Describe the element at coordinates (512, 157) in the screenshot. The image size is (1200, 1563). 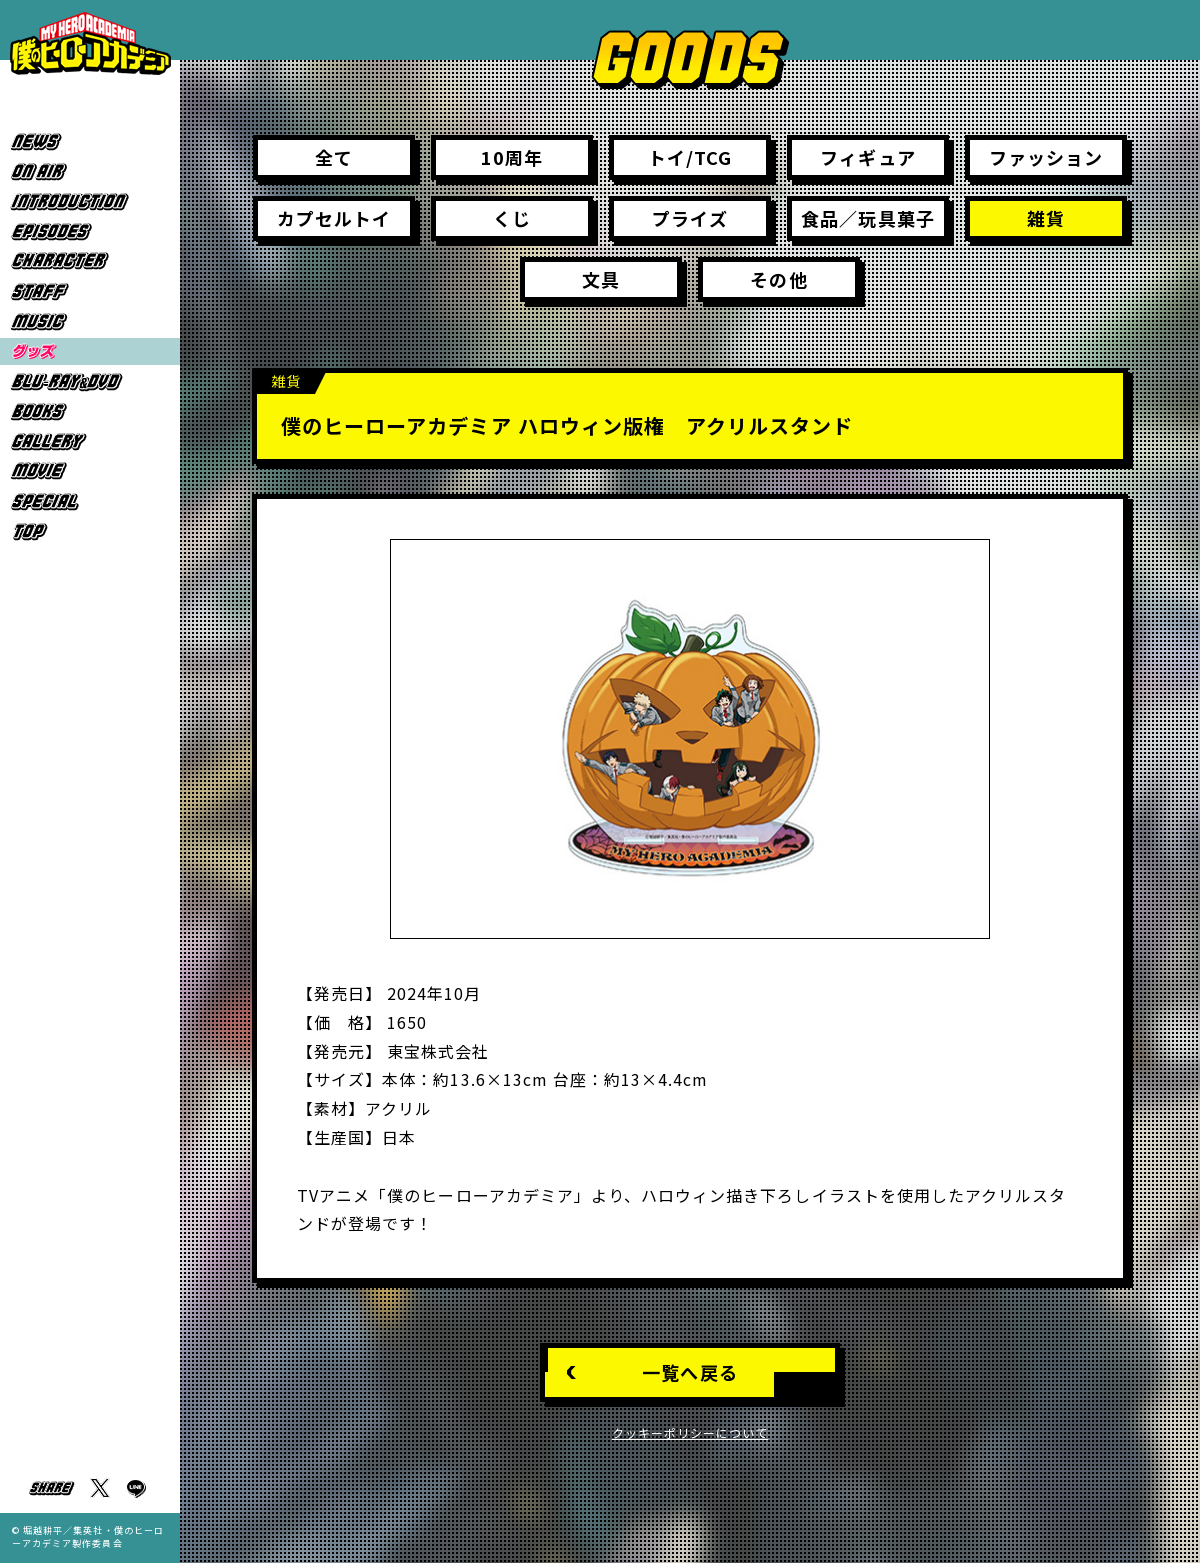
I see `10周年` at that location.